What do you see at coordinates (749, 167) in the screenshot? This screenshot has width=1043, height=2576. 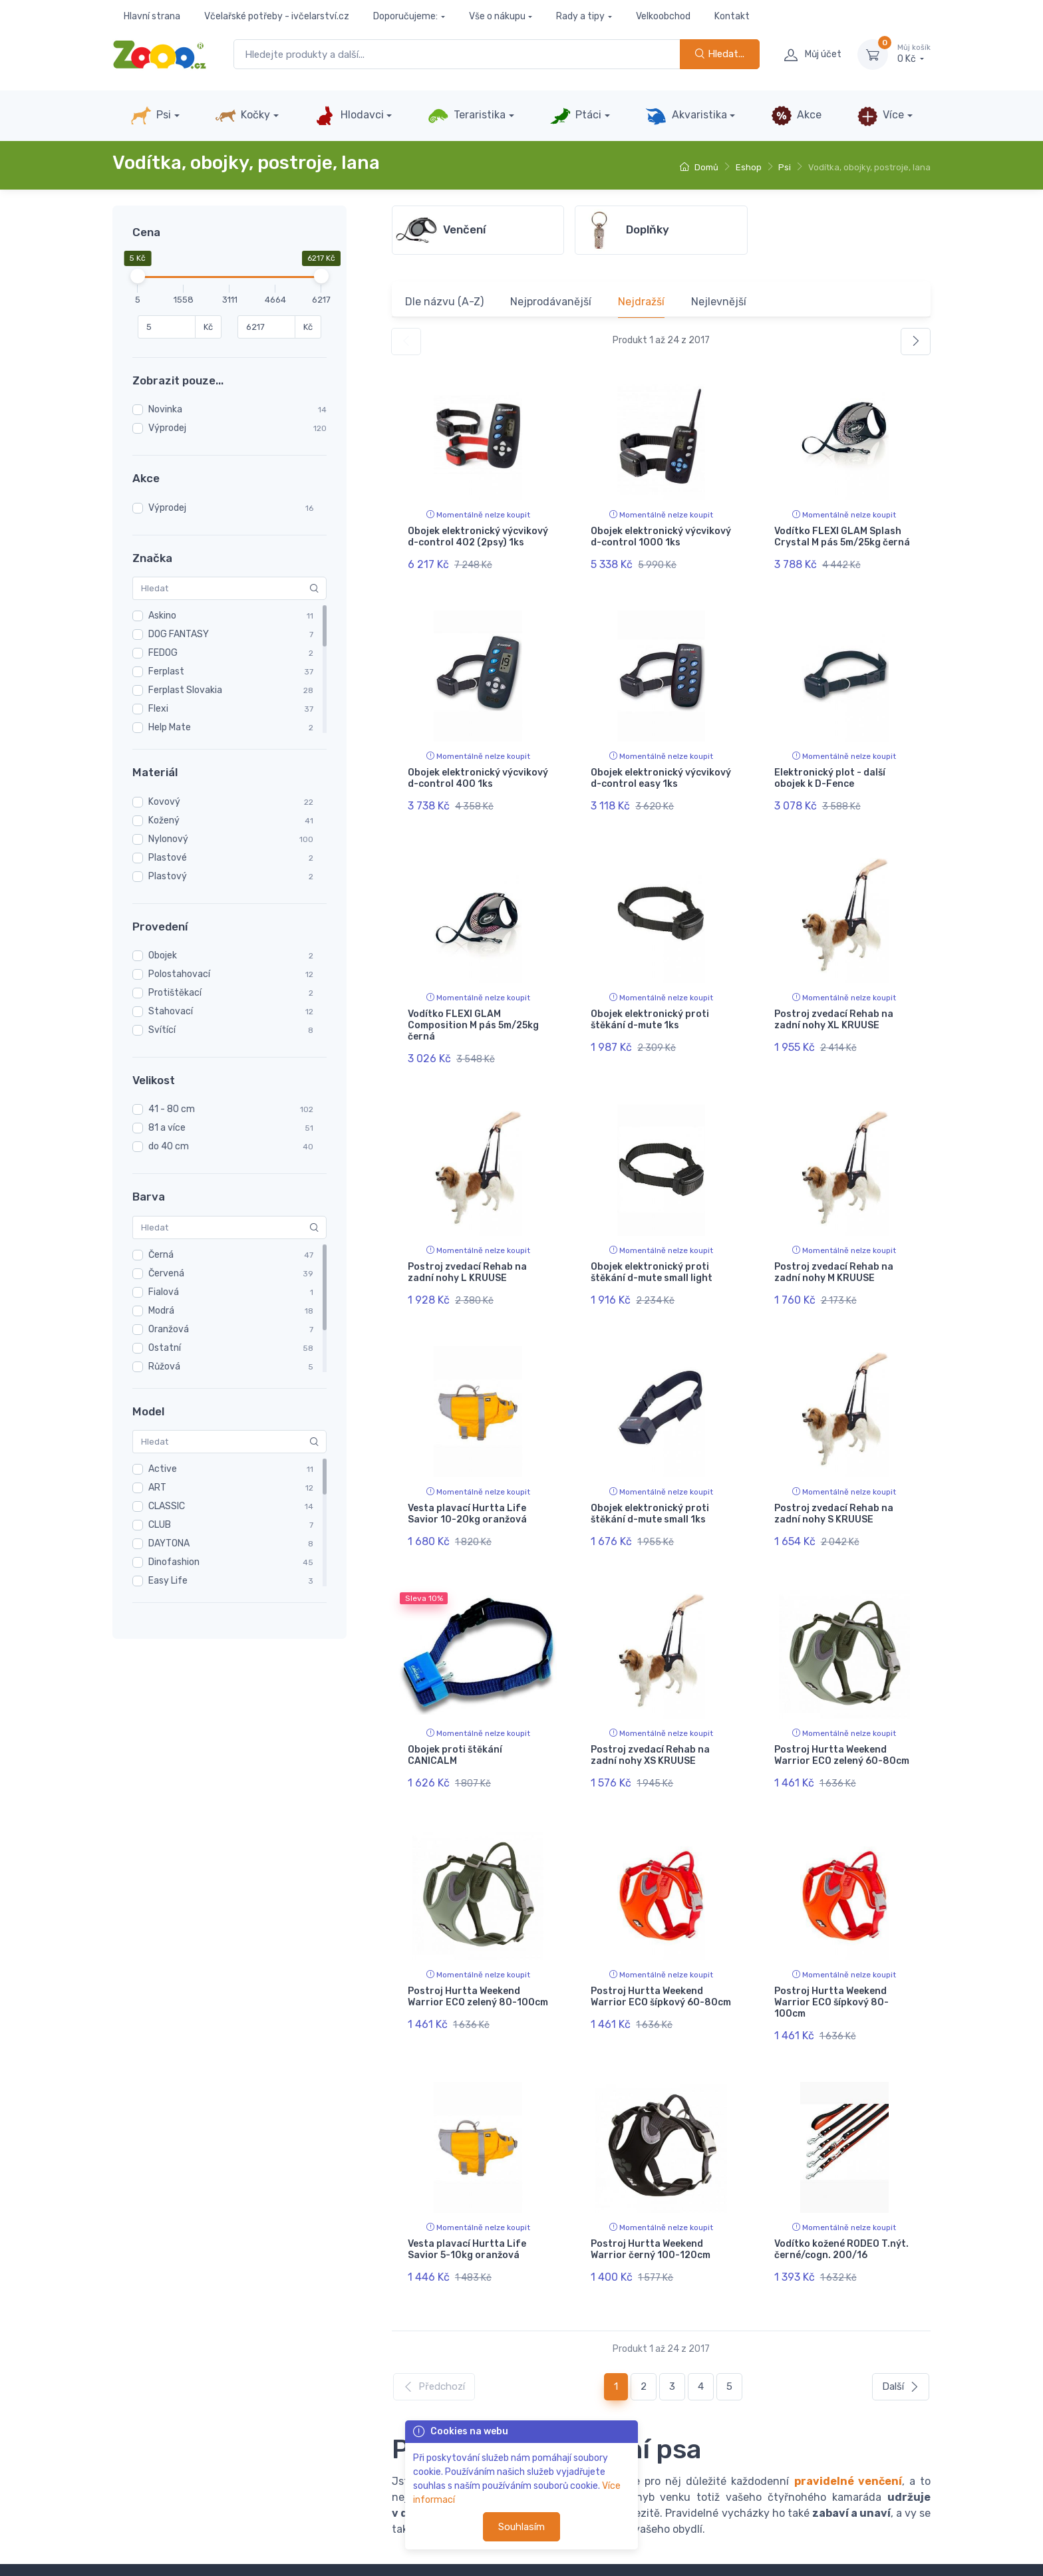 I see `Eshop` at bounding box center [749, 167].